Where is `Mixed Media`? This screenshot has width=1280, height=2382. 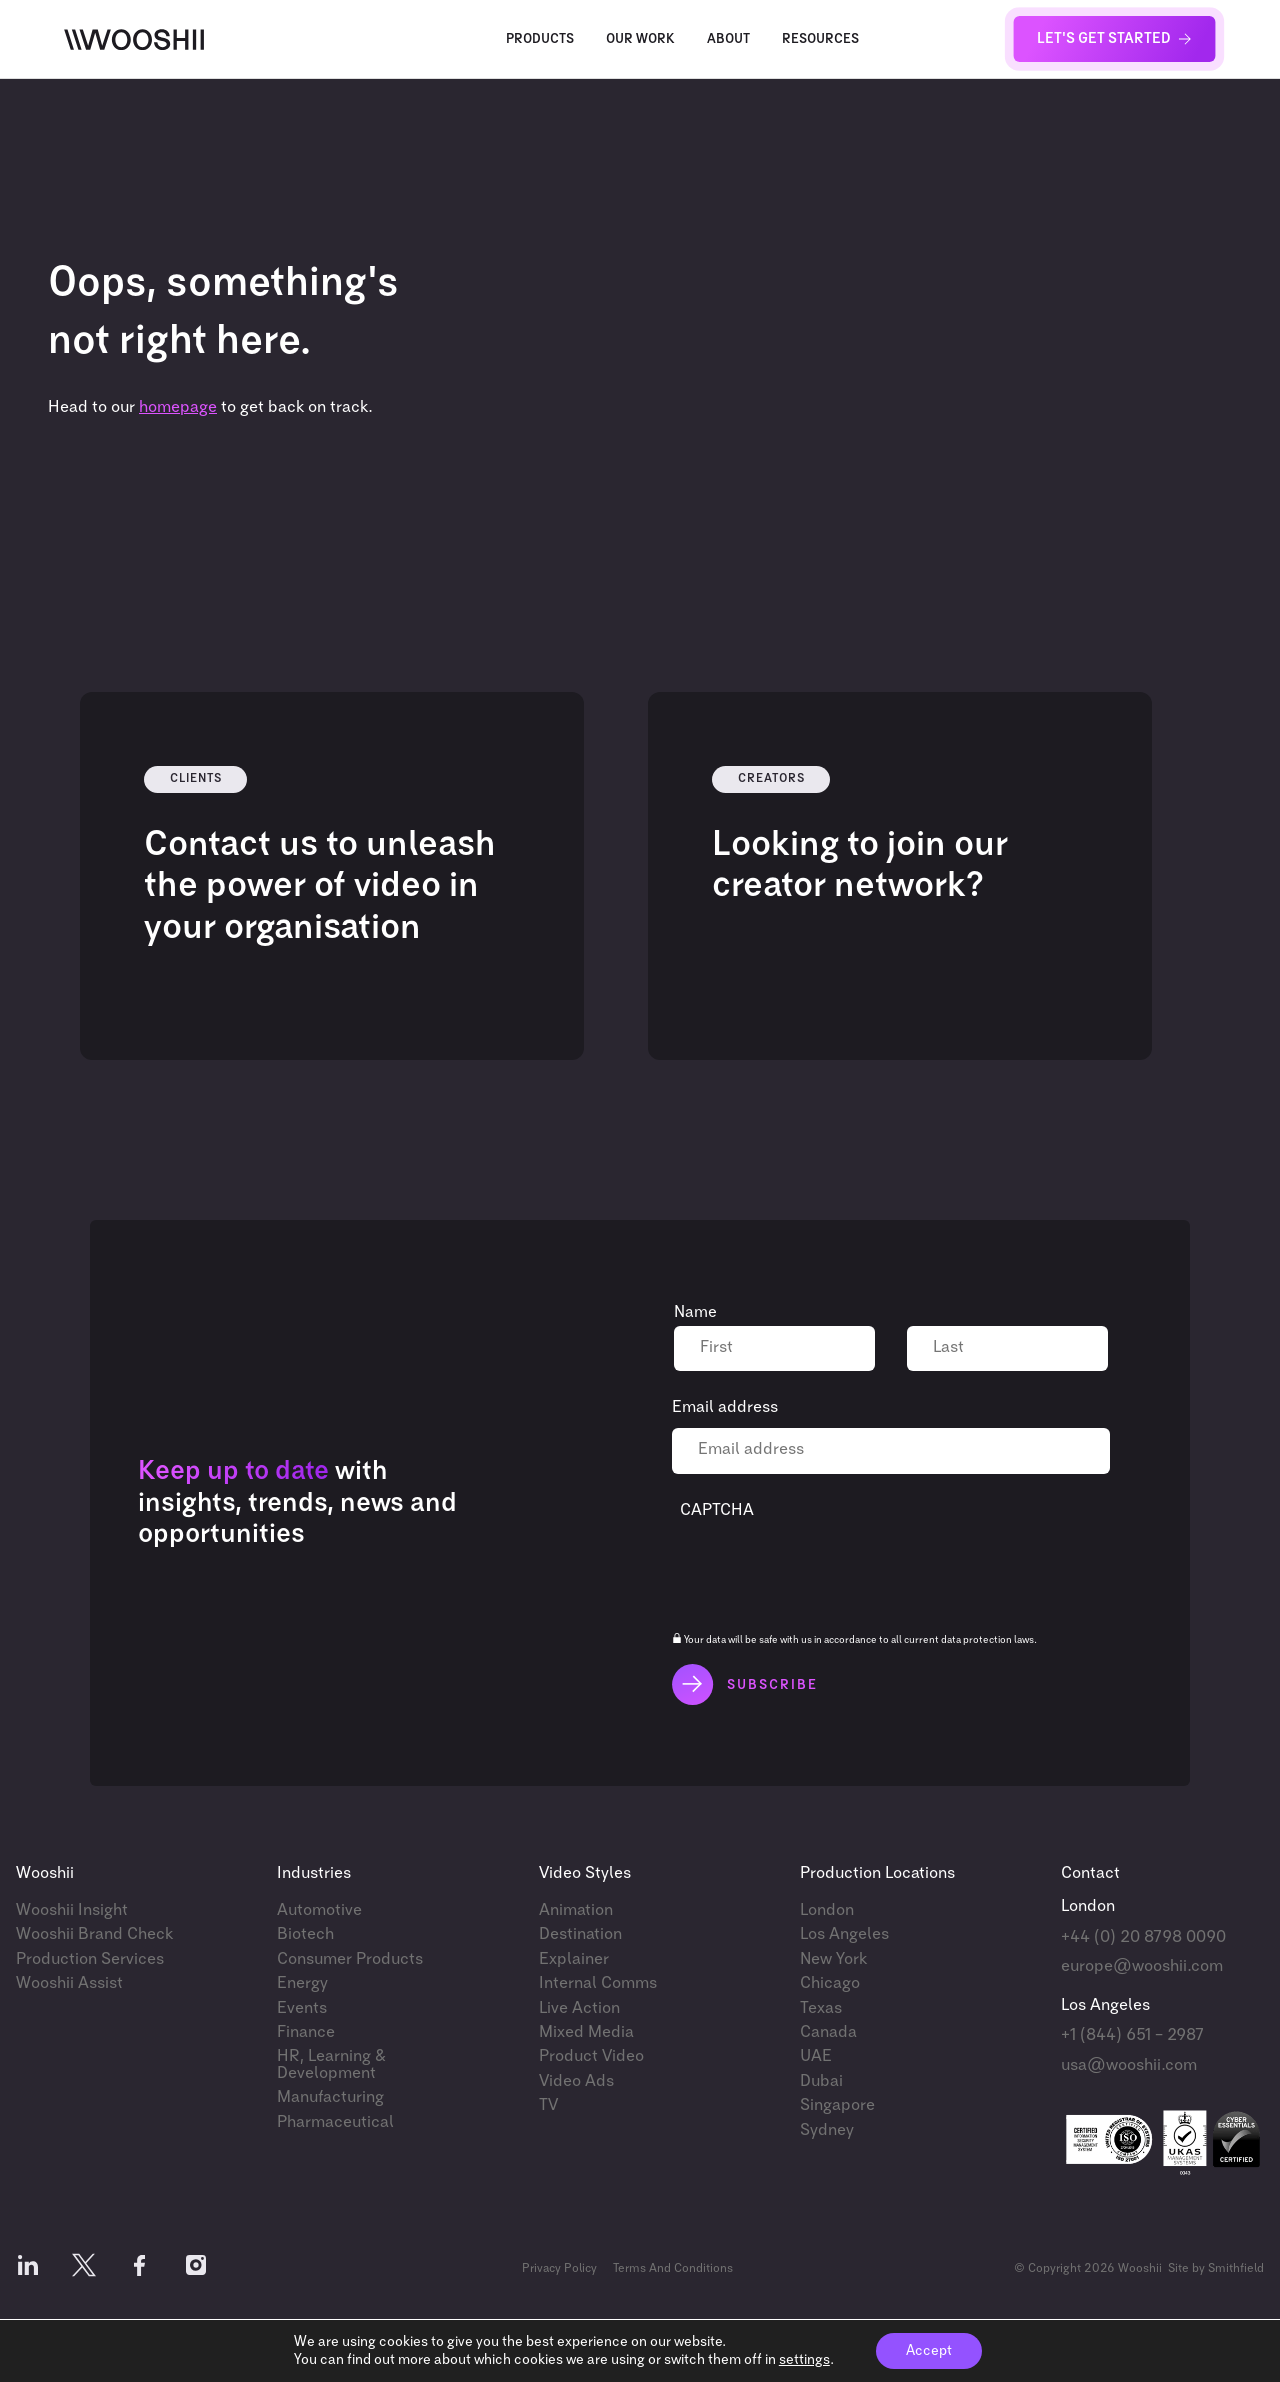
Mixed Media is located at coordinates (586, 2032).